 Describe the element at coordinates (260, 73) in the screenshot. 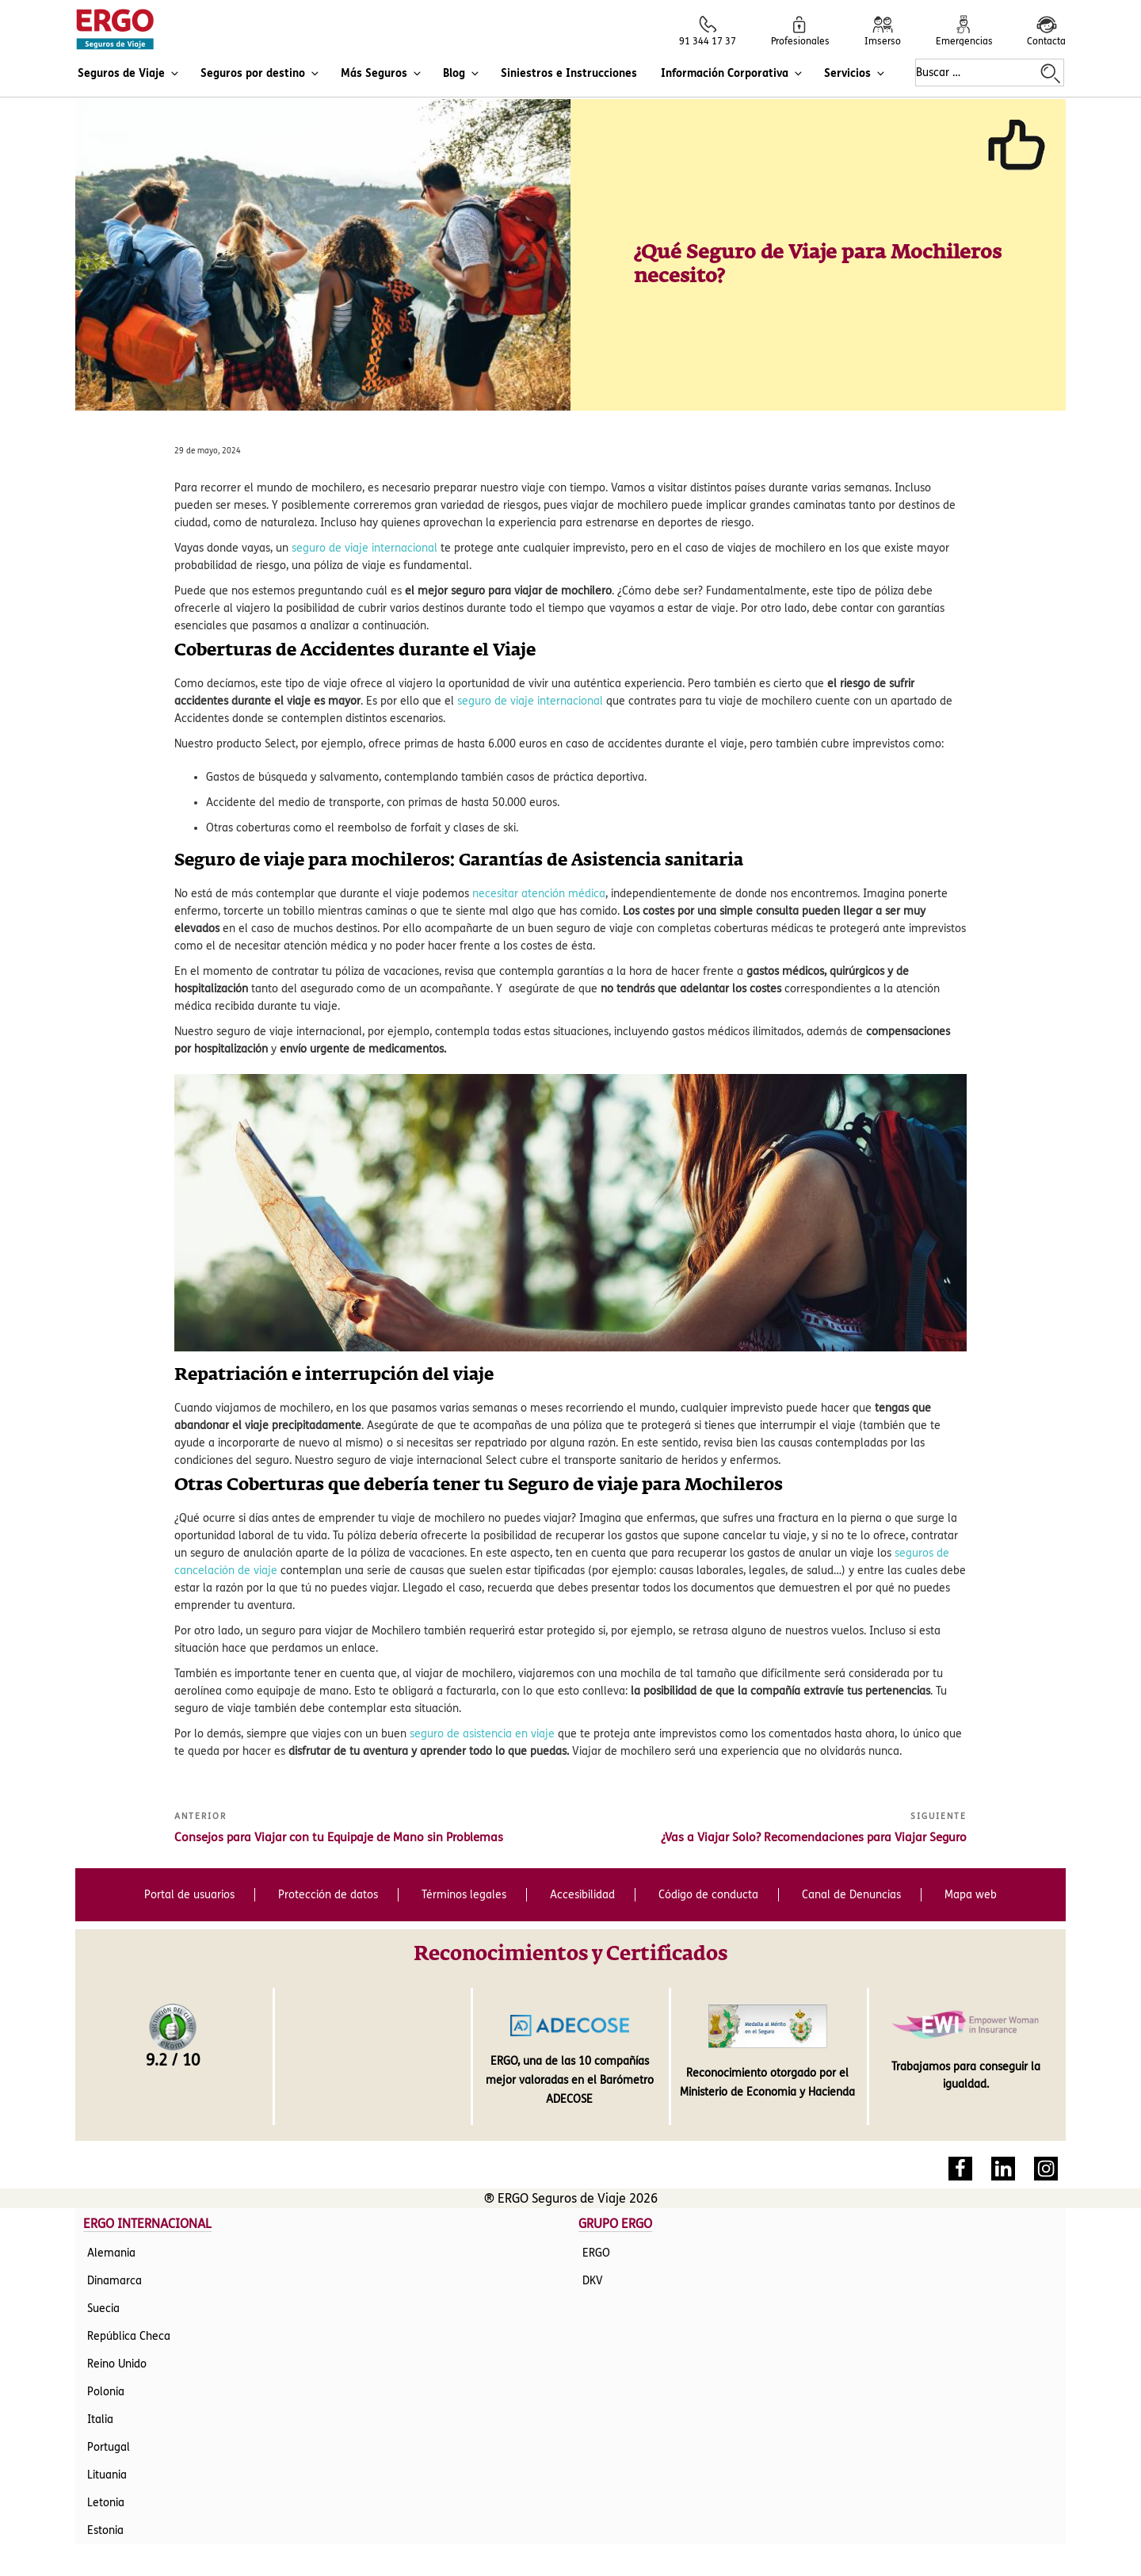

I see `Seguros por destino` at that location.